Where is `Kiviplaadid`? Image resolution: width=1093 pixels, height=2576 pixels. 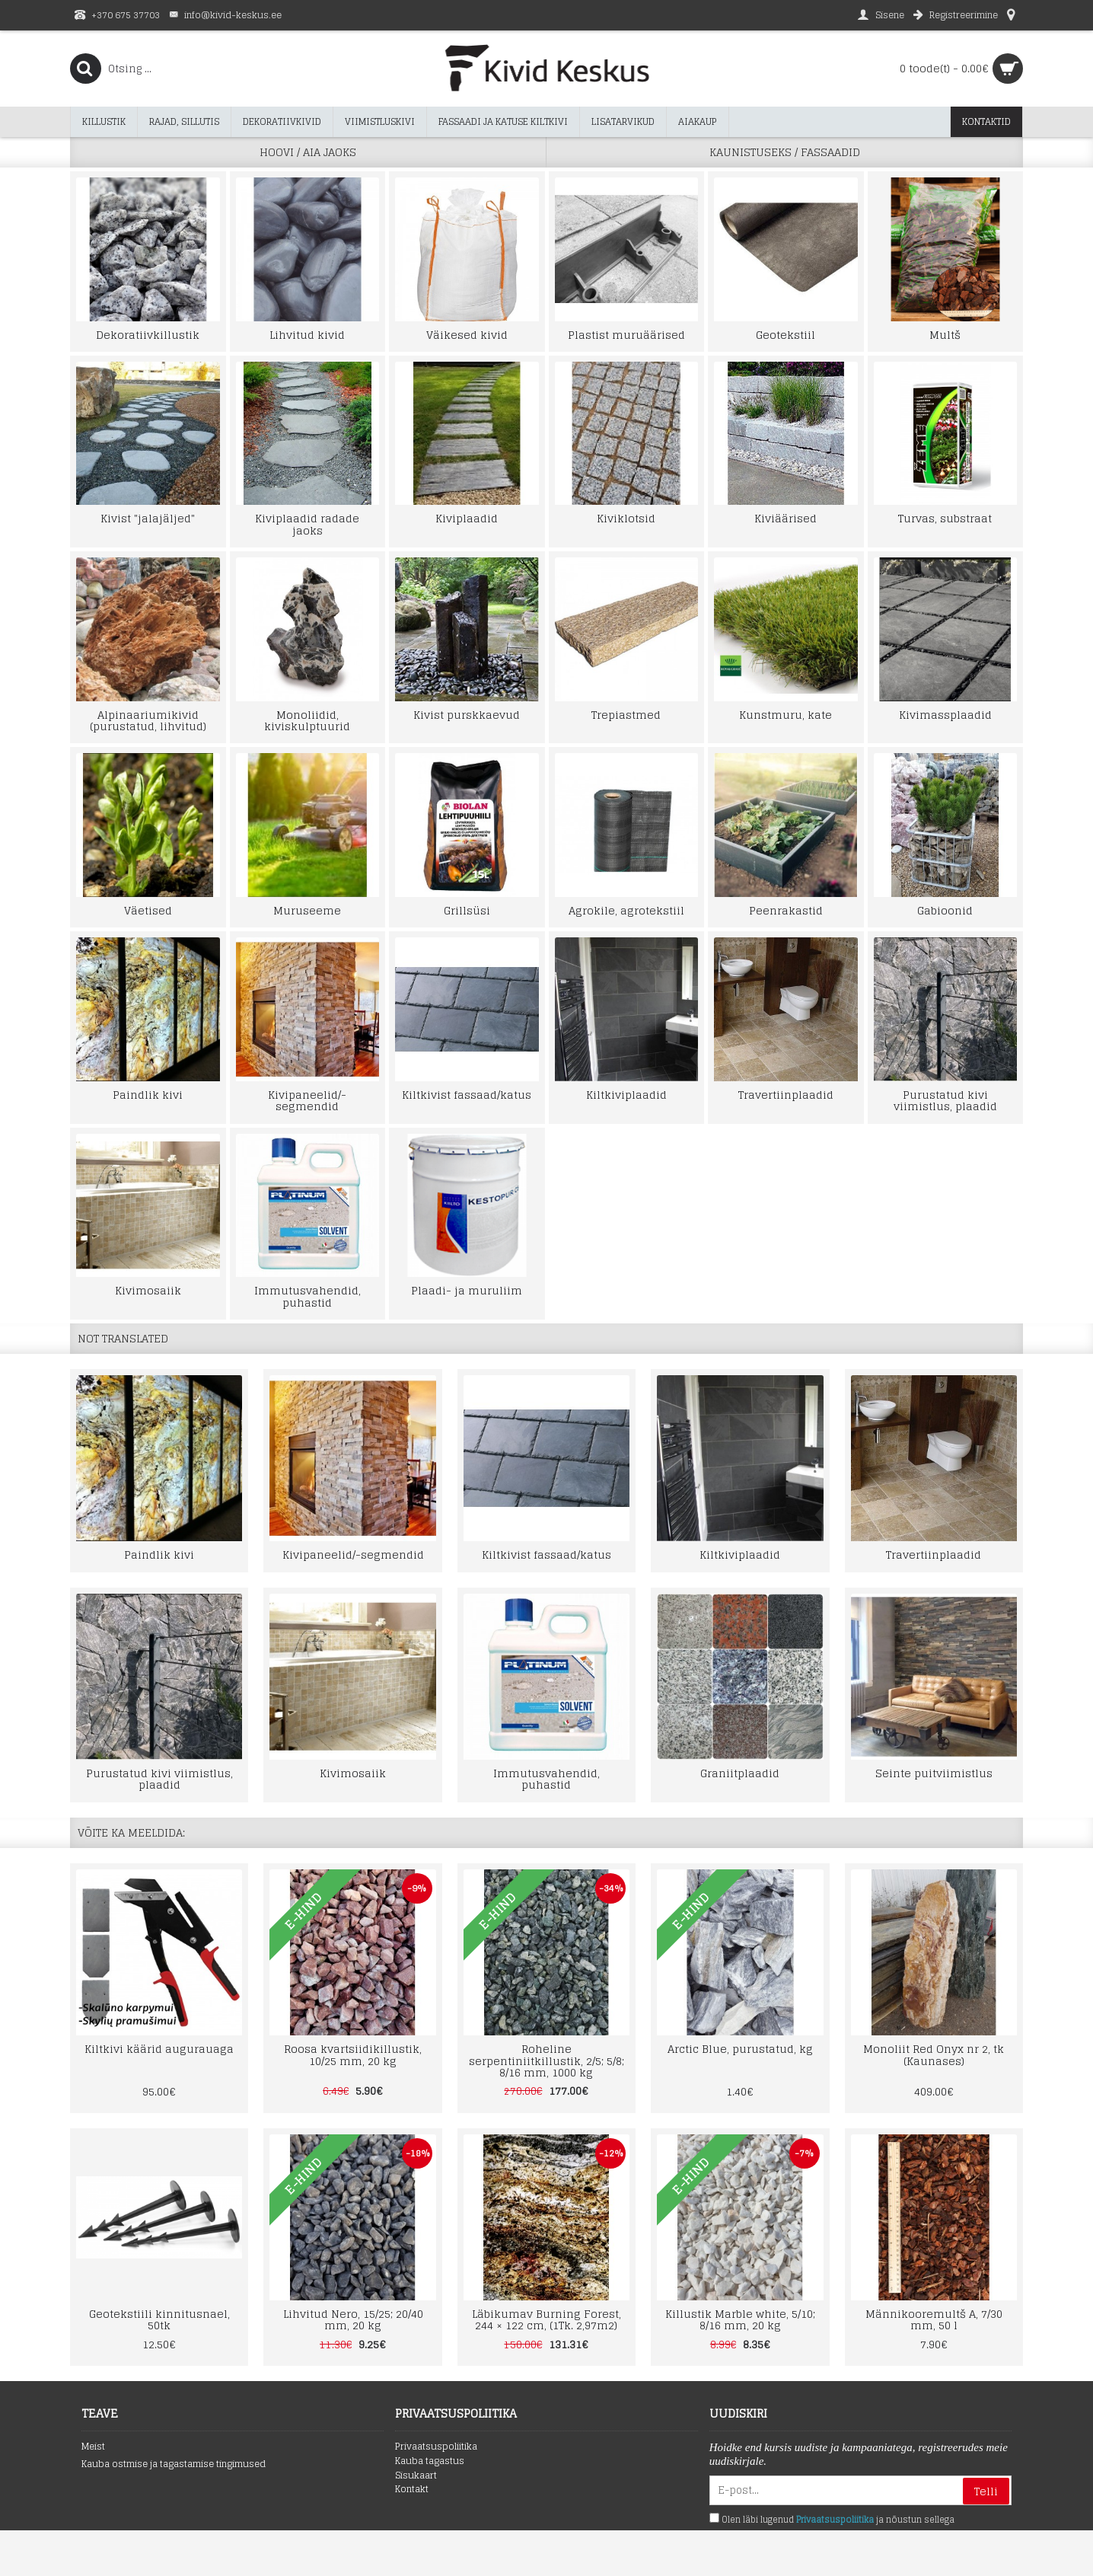
Kiviplaadid is located at coordinates (466, 518).